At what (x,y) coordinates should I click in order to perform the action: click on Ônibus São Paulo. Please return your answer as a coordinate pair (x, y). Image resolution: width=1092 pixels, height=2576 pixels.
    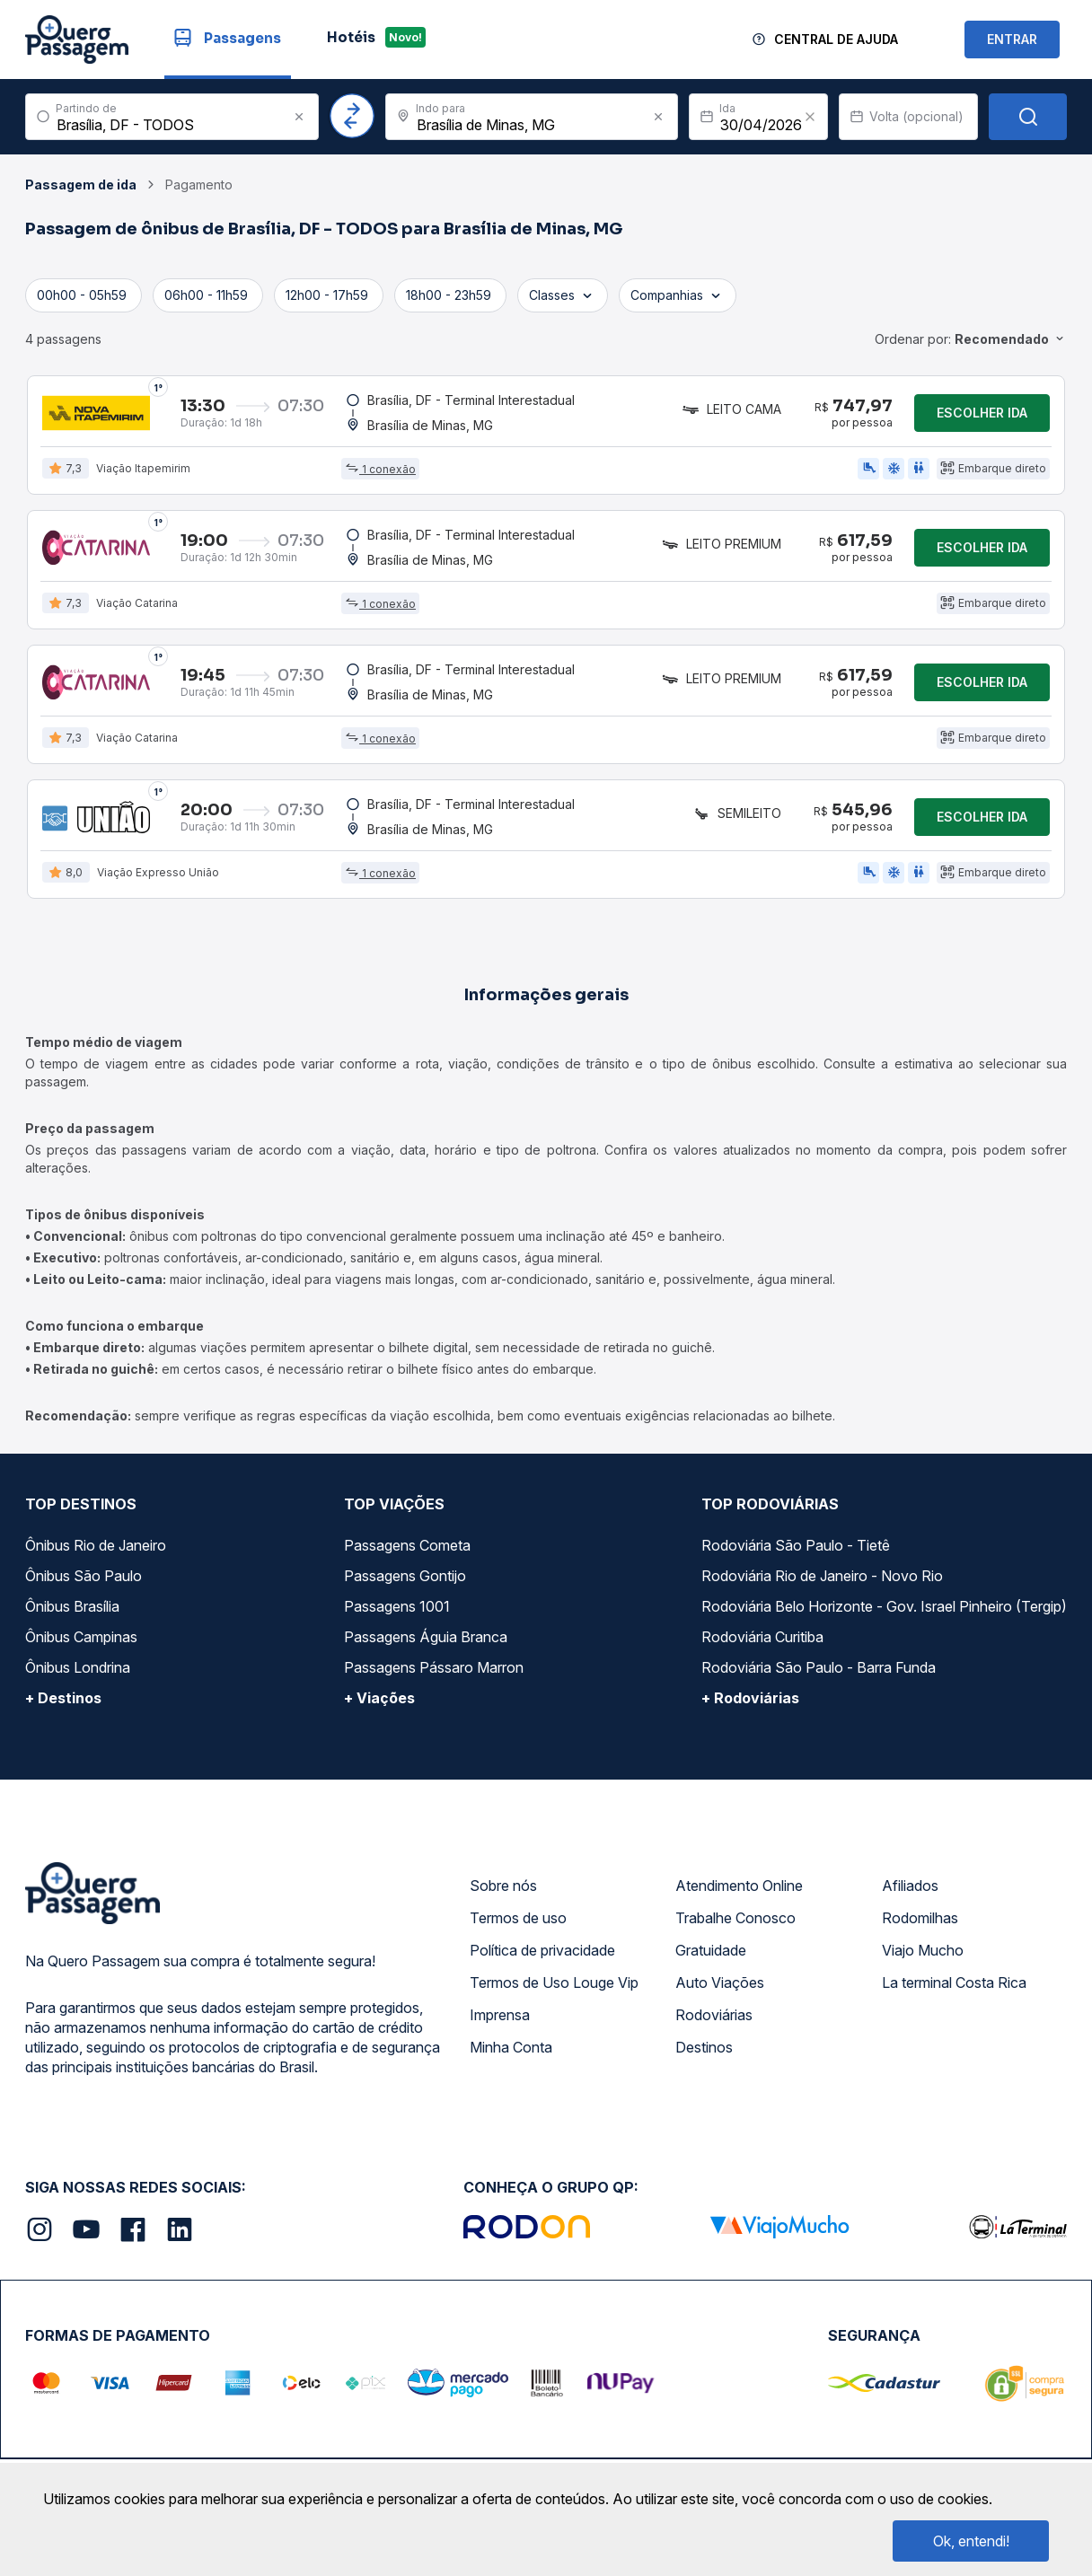
    Looking at the image, I should click on (83, 1576).